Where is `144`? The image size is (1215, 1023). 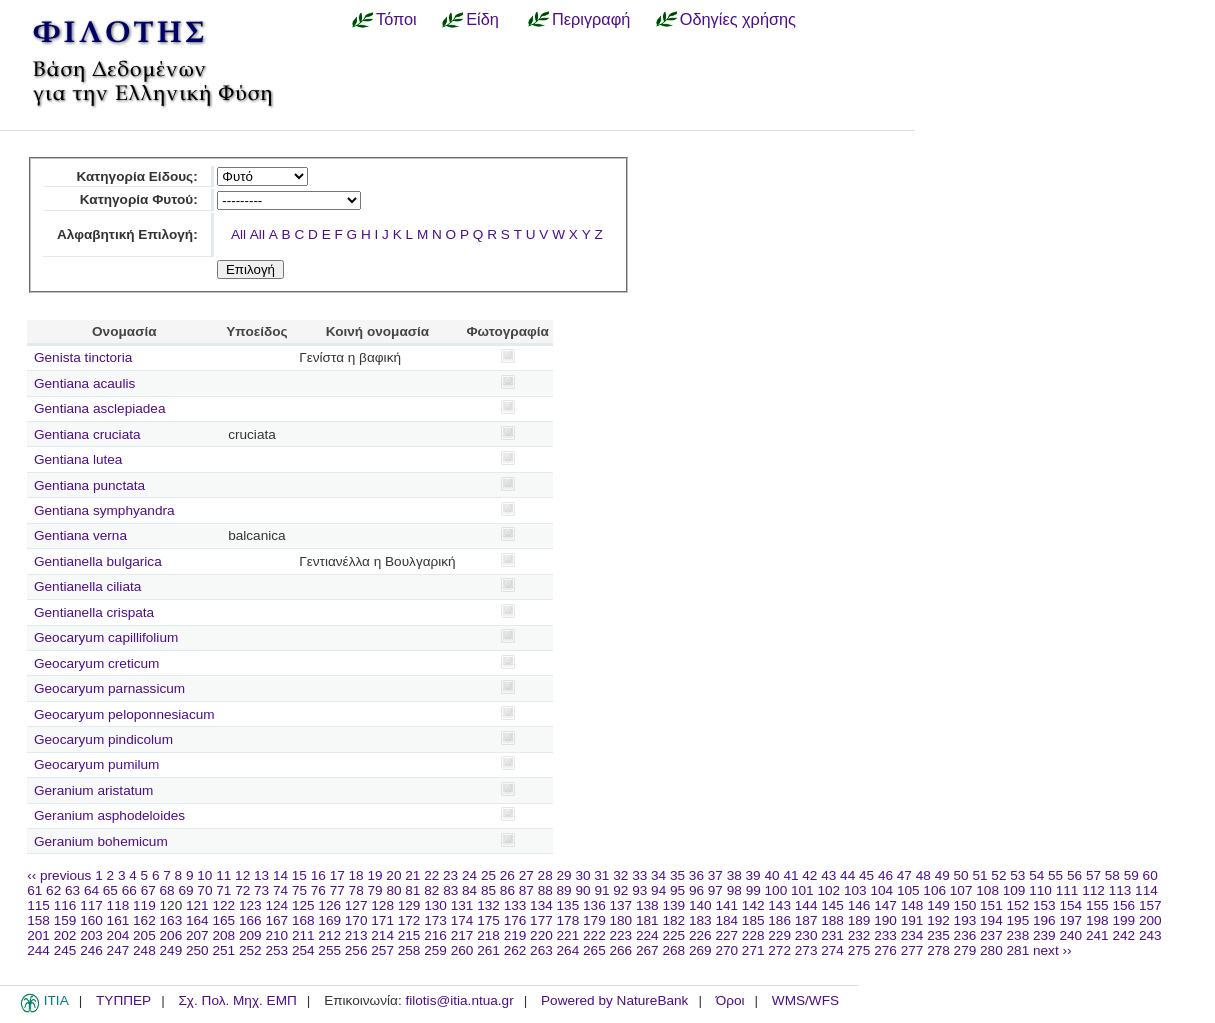
144 is located at coordinates (806, 905).